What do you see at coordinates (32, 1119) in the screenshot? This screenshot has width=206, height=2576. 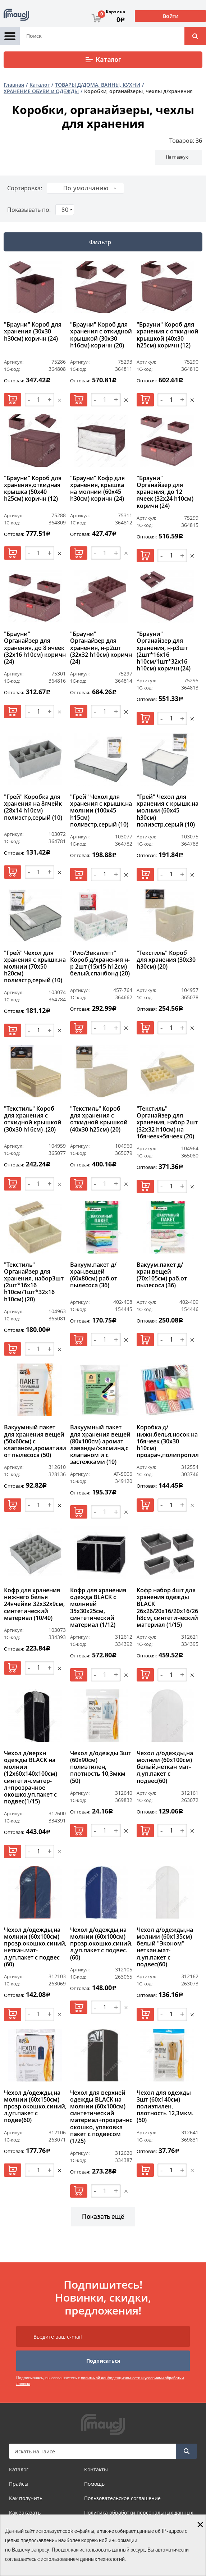 I see `"Текстиль" Короб для хранения с откидной крышкой (30х30 h16см) .(20)` at bounding box center [32, 1119].